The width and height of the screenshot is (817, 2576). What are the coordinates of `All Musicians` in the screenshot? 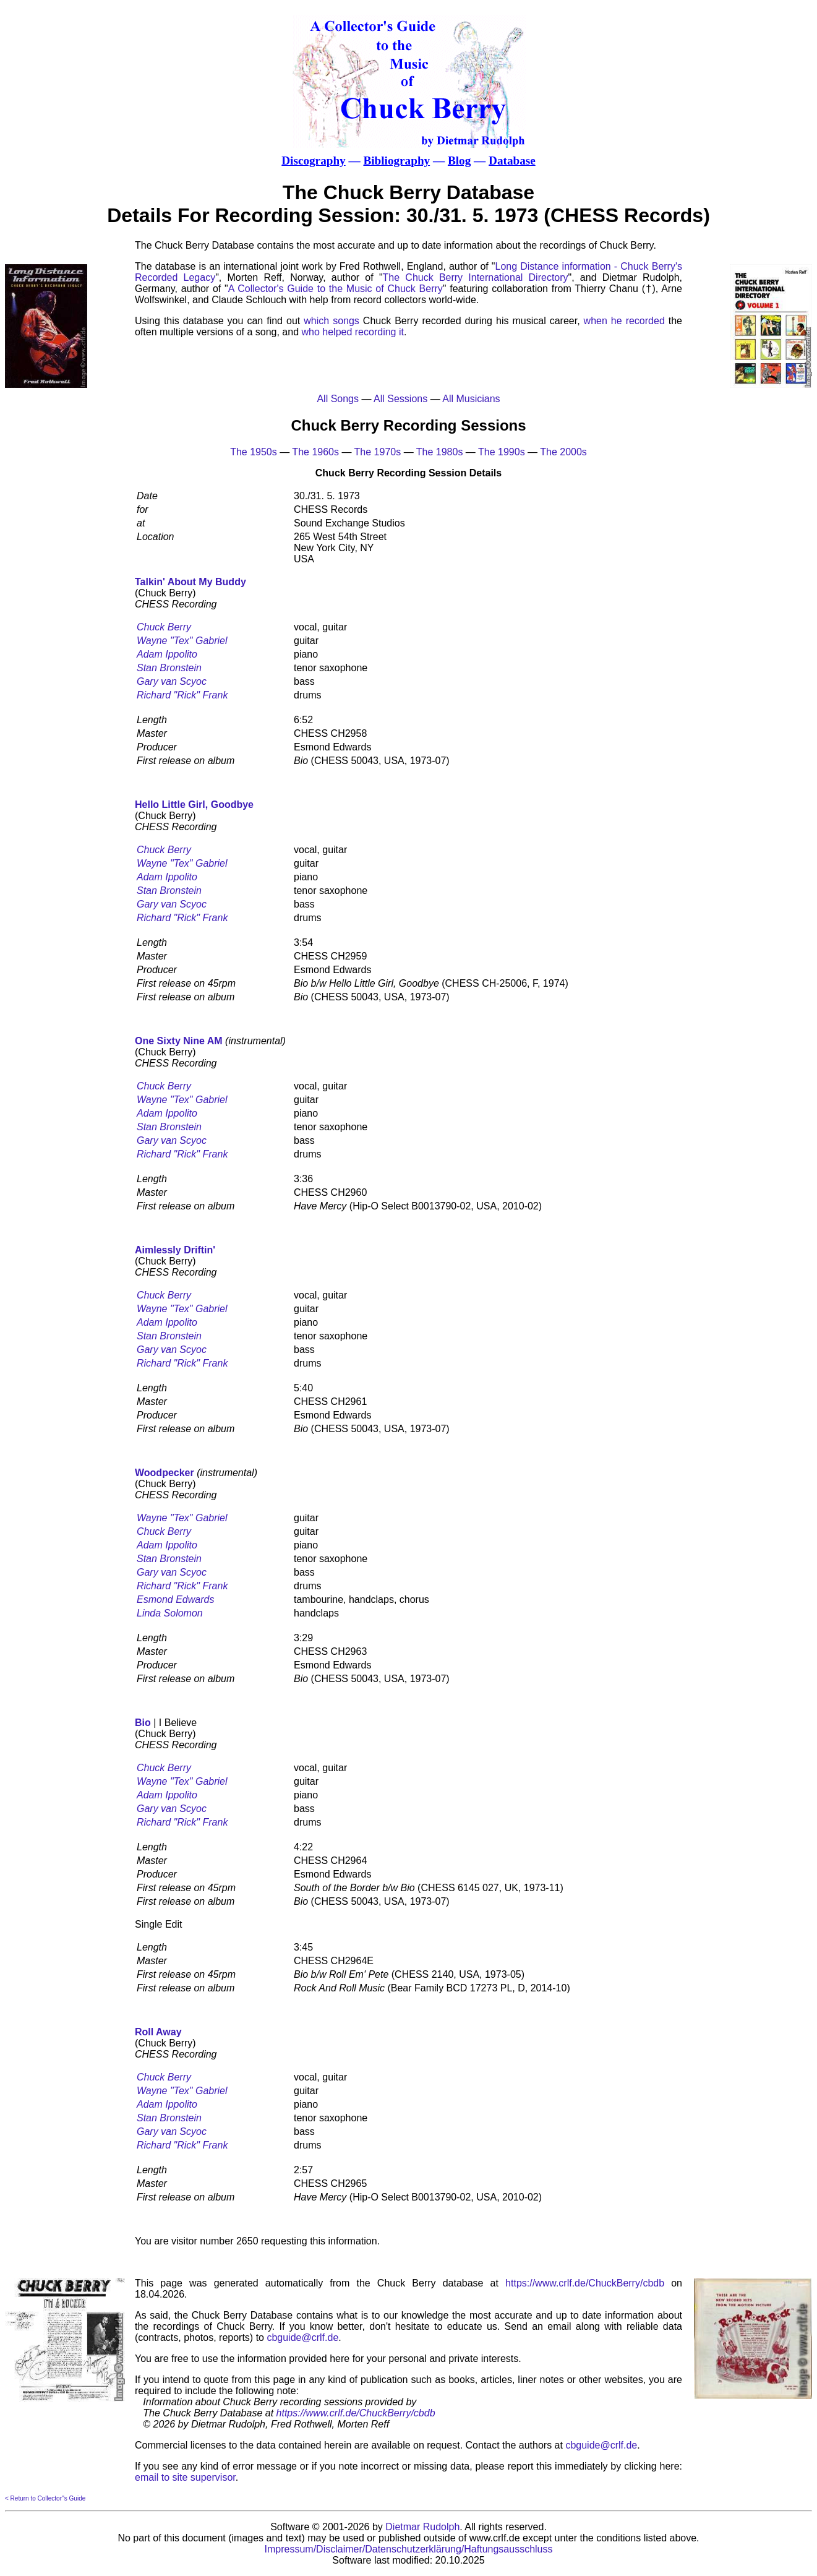 It's located at (471, 398).